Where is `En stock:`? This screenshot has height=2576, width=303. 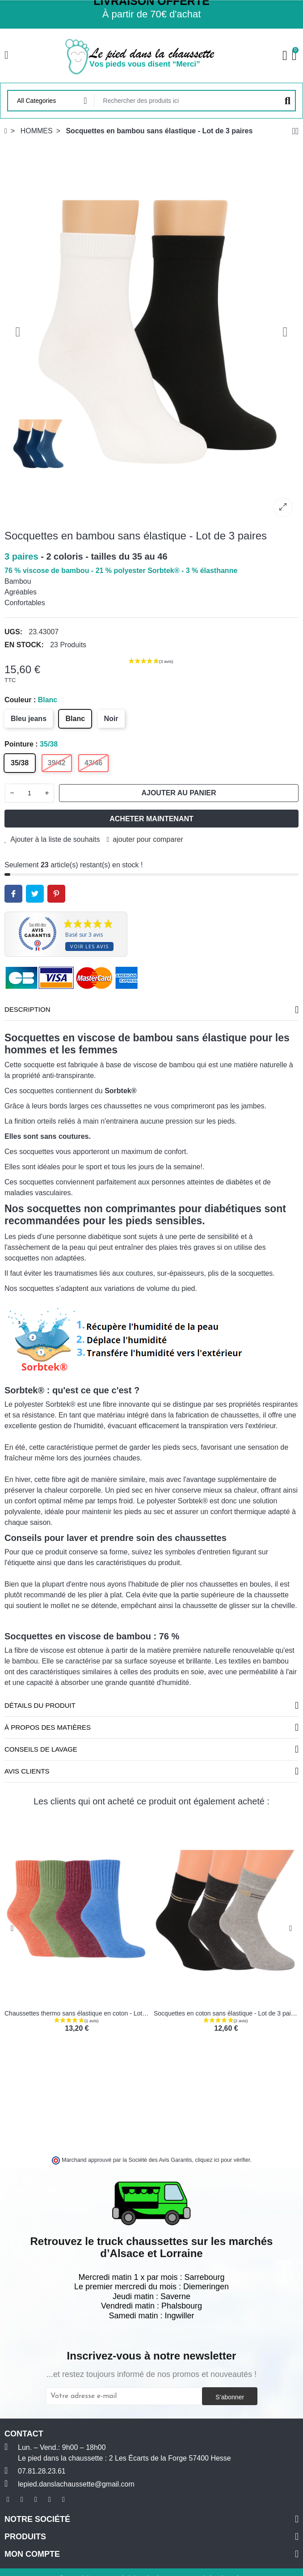 En stock: is located at coordinates (24, 645).